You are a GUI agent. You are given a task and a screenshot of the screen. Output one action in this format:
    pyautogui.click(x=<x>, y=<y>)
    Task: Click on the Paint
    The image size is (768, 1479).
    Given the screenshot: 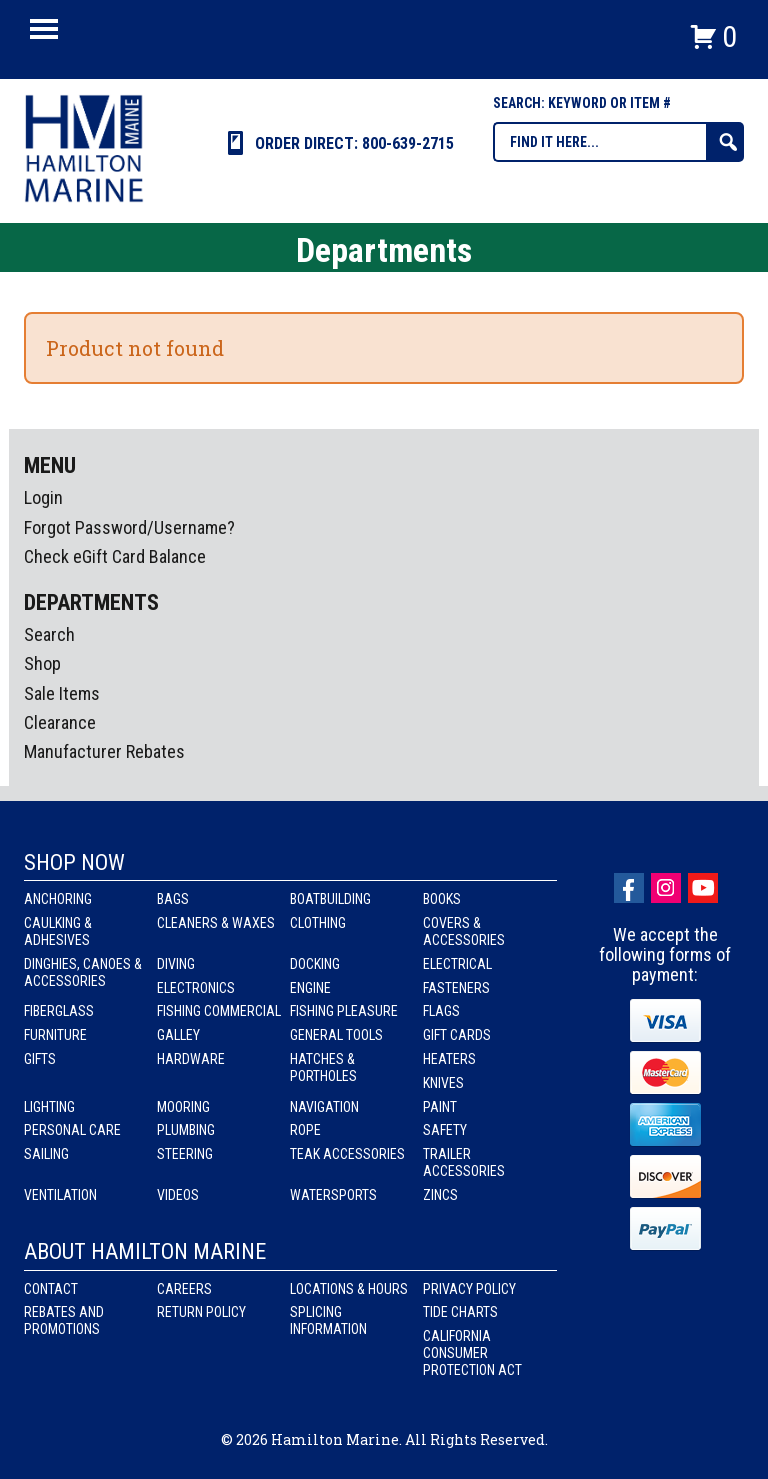 What is the action you would take?
    pyautogui.click(x=440, y=1107)
    